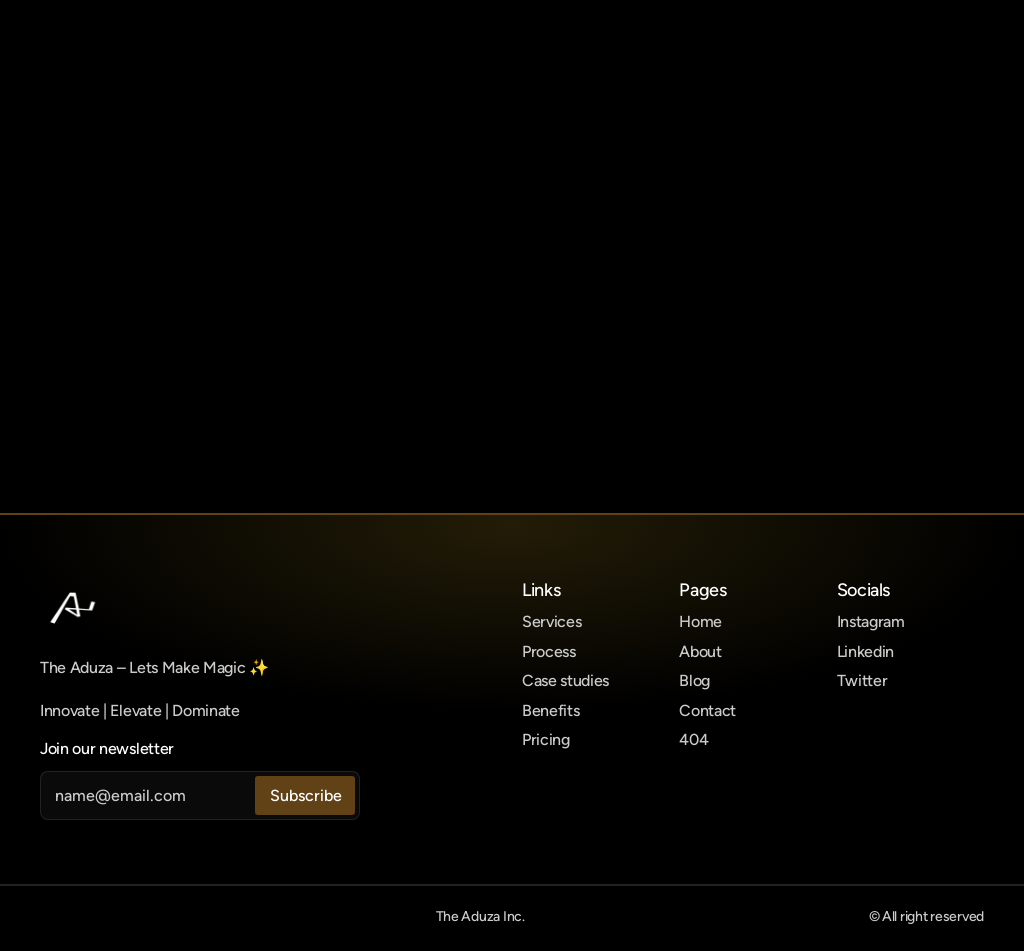 This screenshot has height=951, width=1024. I want to click on Twitter, so click(862, 680).